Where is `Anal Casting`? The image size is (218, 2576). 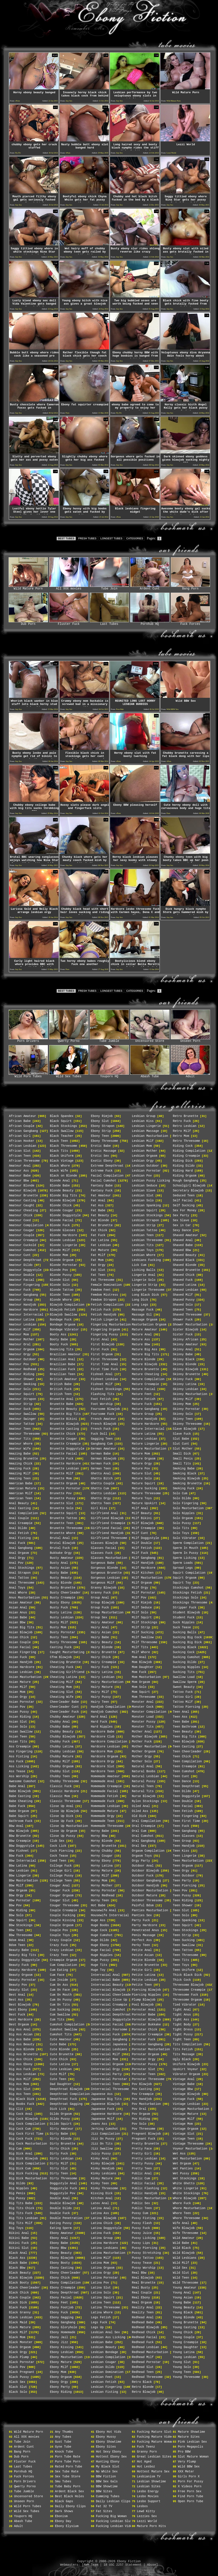 Anal Casting is located at coordinates (20, 1508).